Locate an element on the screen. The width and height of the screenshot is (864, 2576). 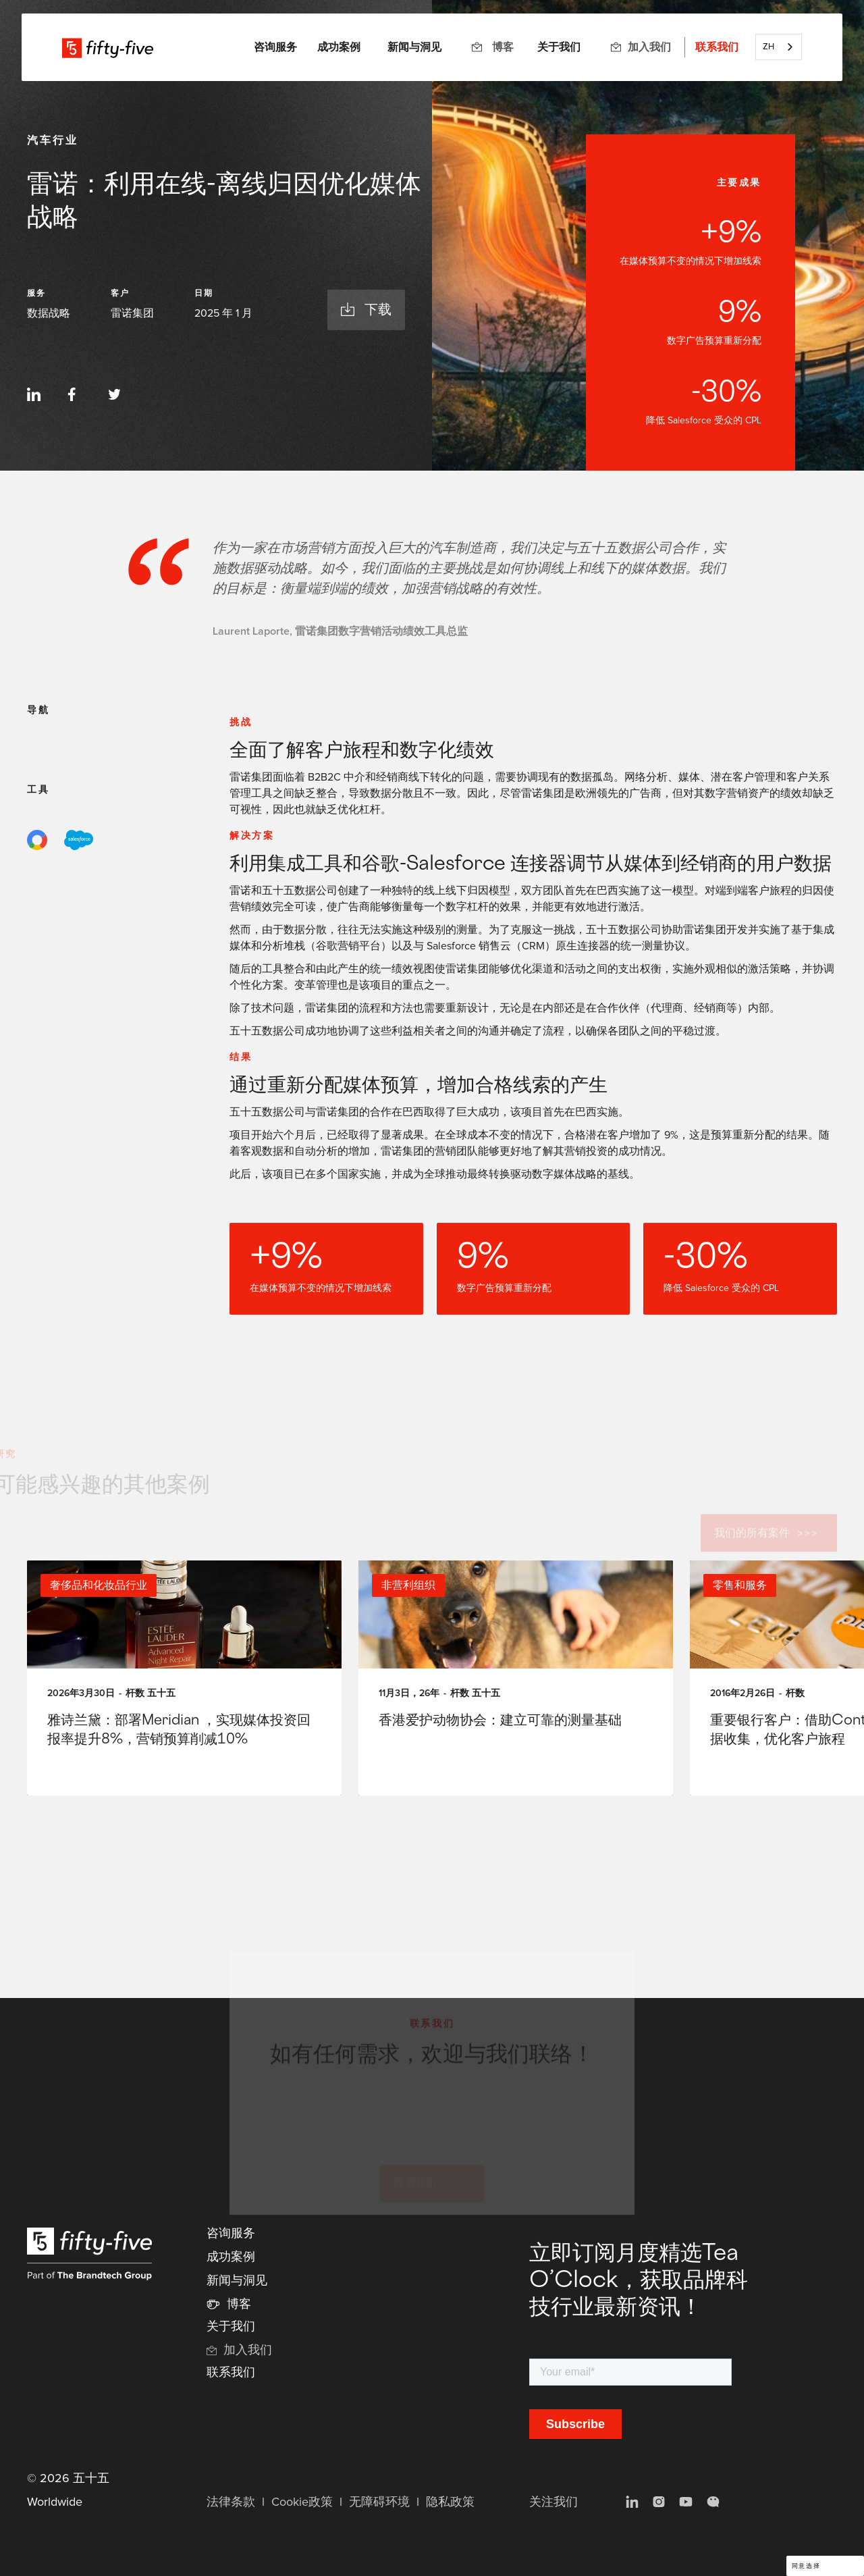
成功案例 is located at coordinates (338, 47).